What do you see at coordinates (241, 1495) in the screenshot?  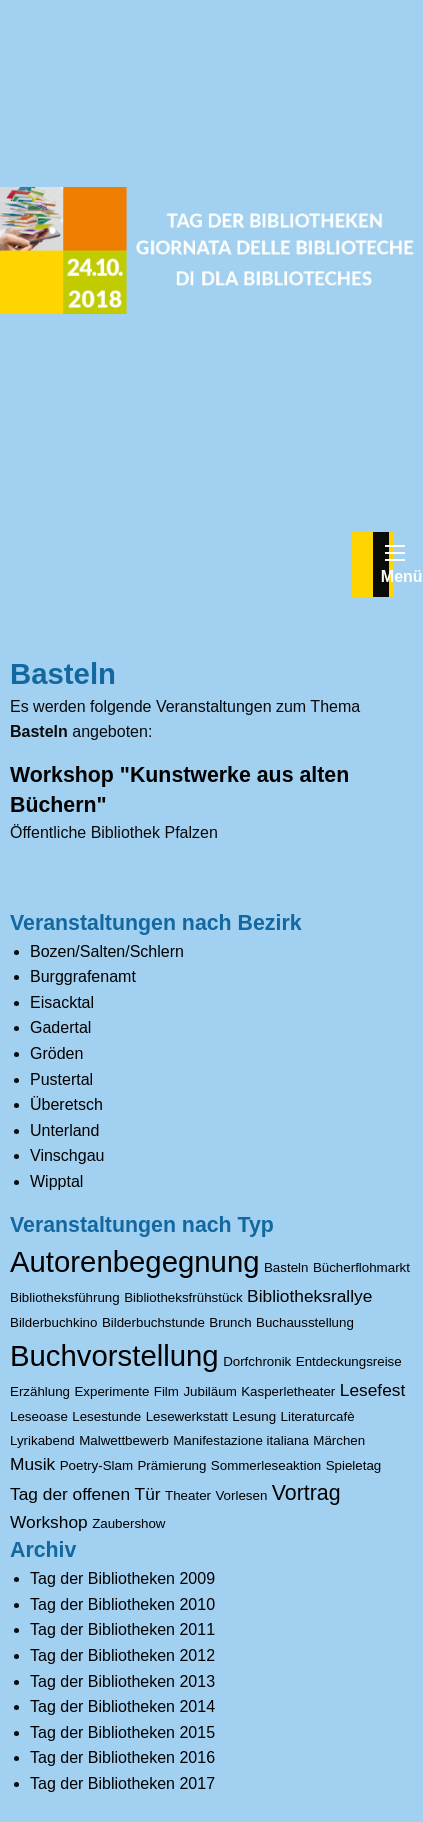 I see `Vorlesen` at bounding box center [241, 1495].